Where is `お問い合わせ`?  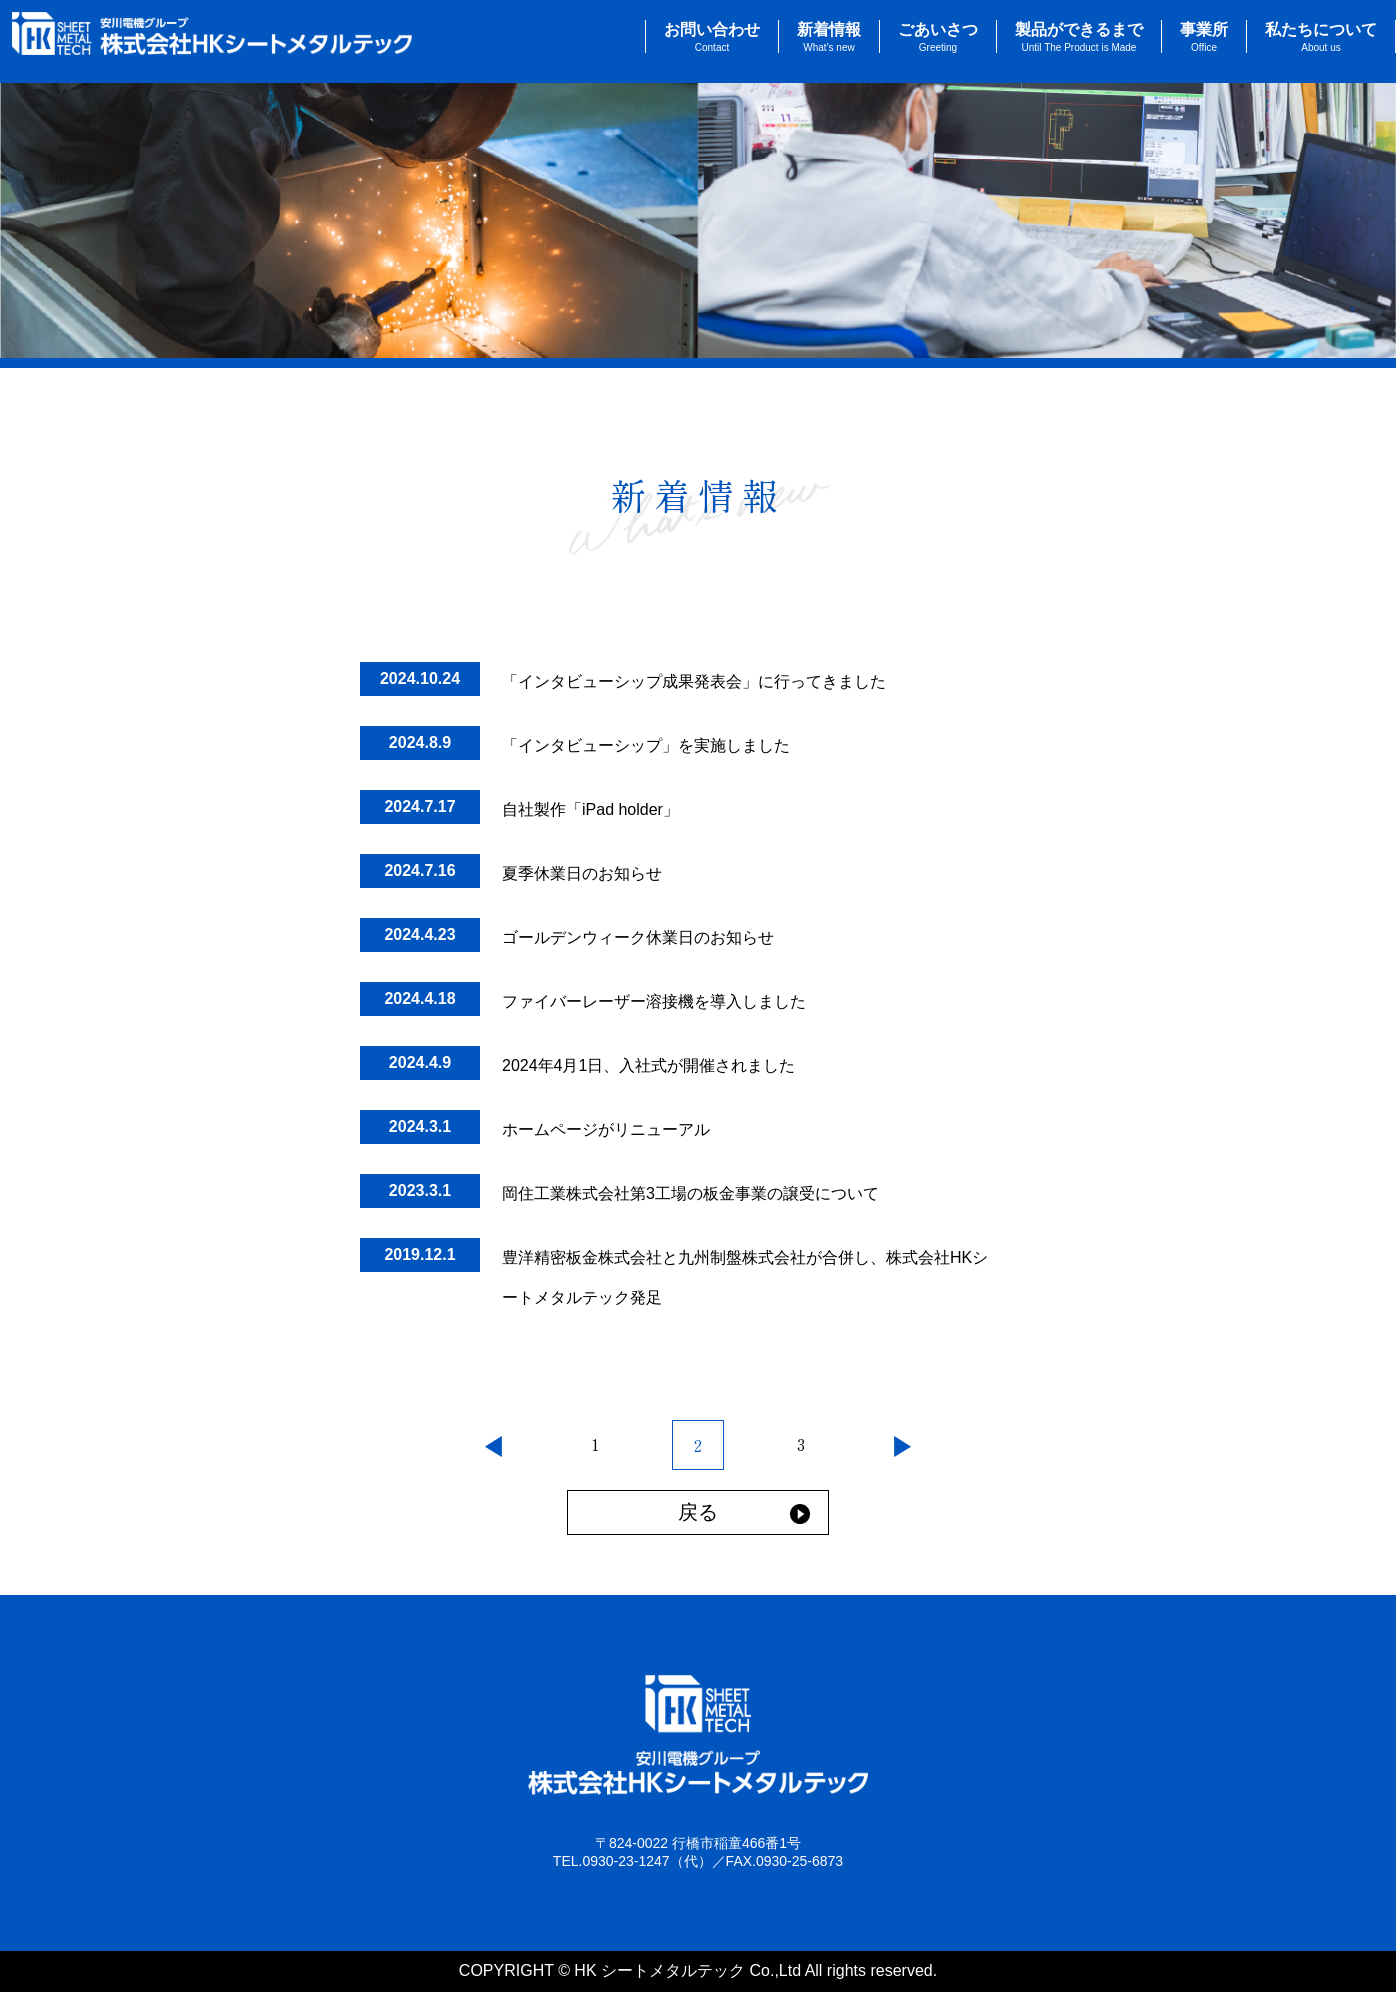
お問い合わせ is located at coordinates (712, 37).